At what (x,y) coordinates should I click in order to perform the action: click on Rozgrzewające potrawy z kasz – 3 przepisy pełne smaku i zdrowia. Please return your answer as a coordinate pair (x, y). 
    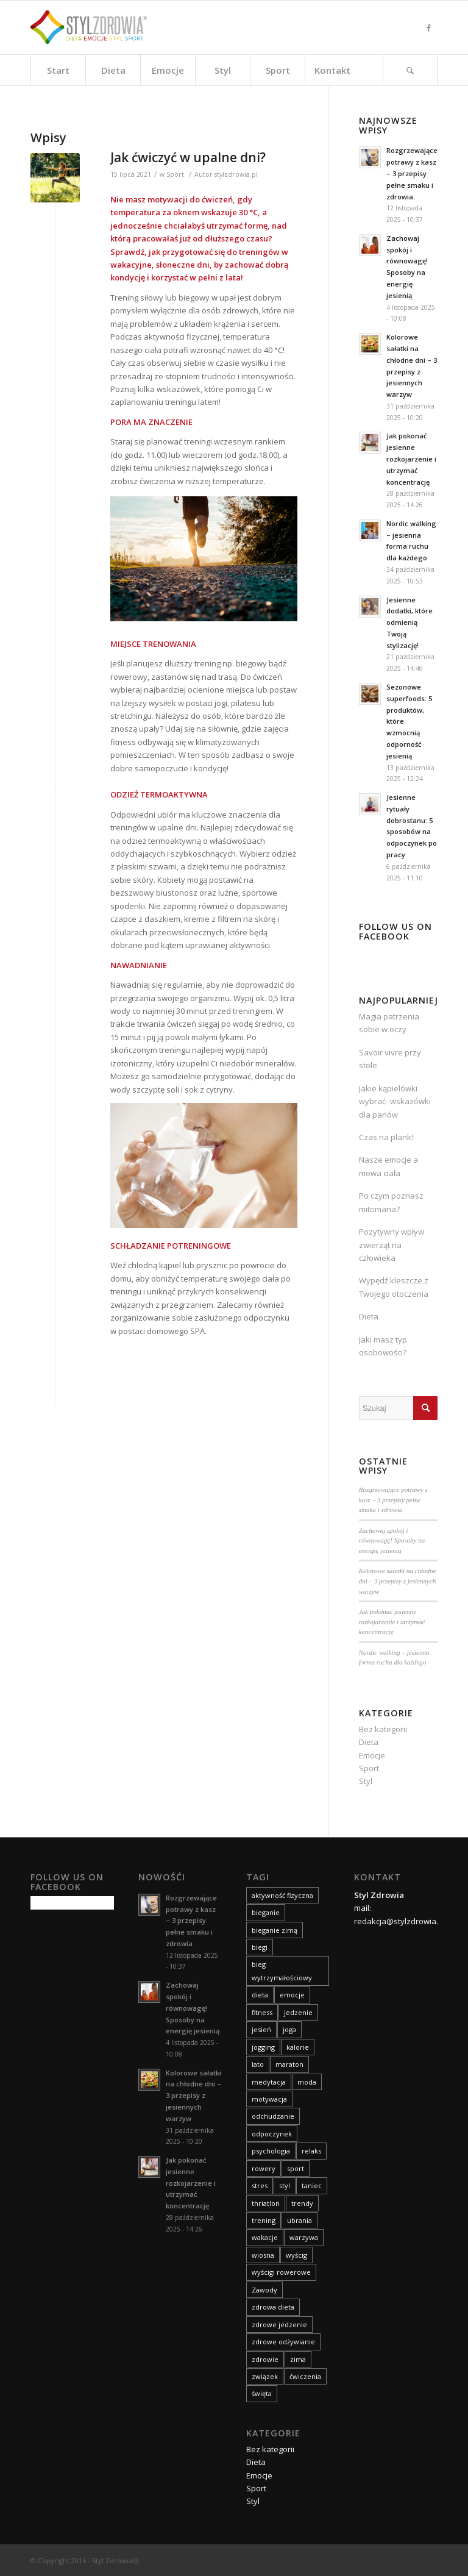
    Looking at the image, I should click on (393, 1499).